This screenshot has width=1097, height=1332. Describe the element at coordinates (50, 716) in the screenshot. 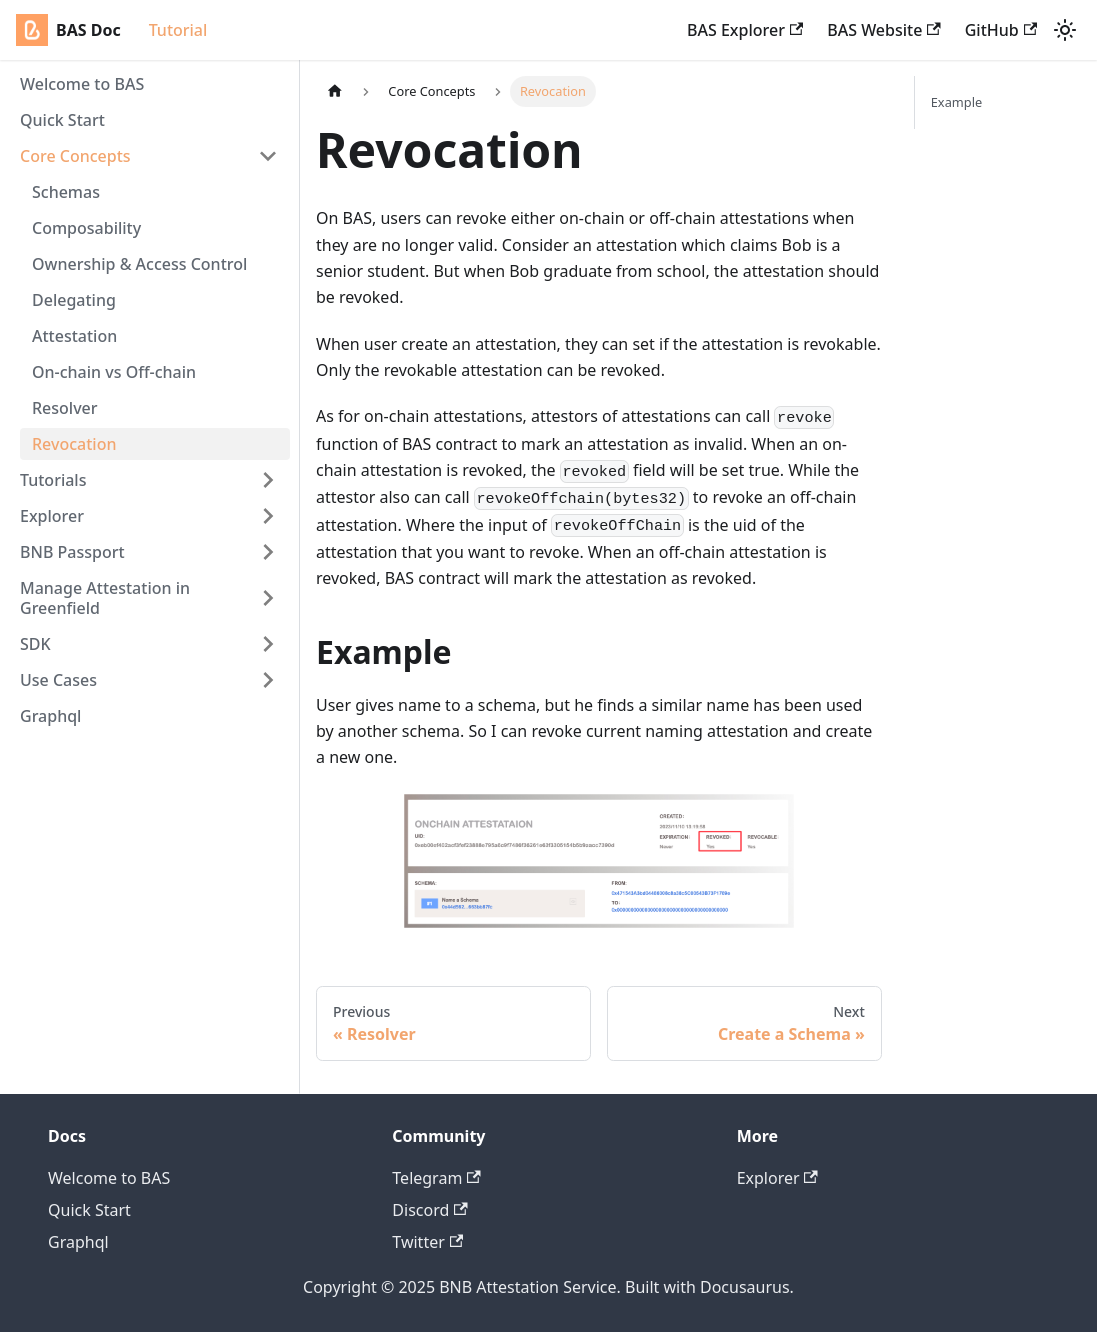

I see `Graphql` at that location.